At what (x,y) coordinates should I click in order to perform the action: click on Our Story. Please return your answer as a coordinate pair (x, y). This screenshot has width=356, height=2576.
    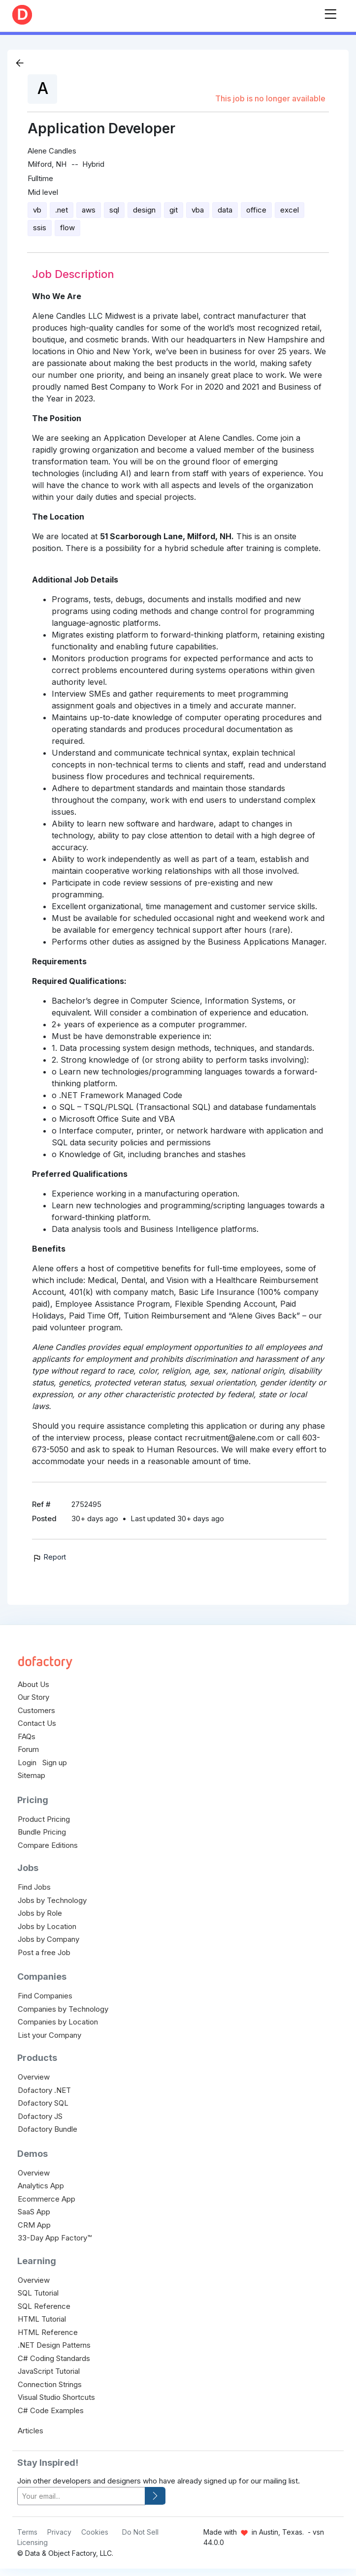
    Looking at the image, I should click on (33, 1697).